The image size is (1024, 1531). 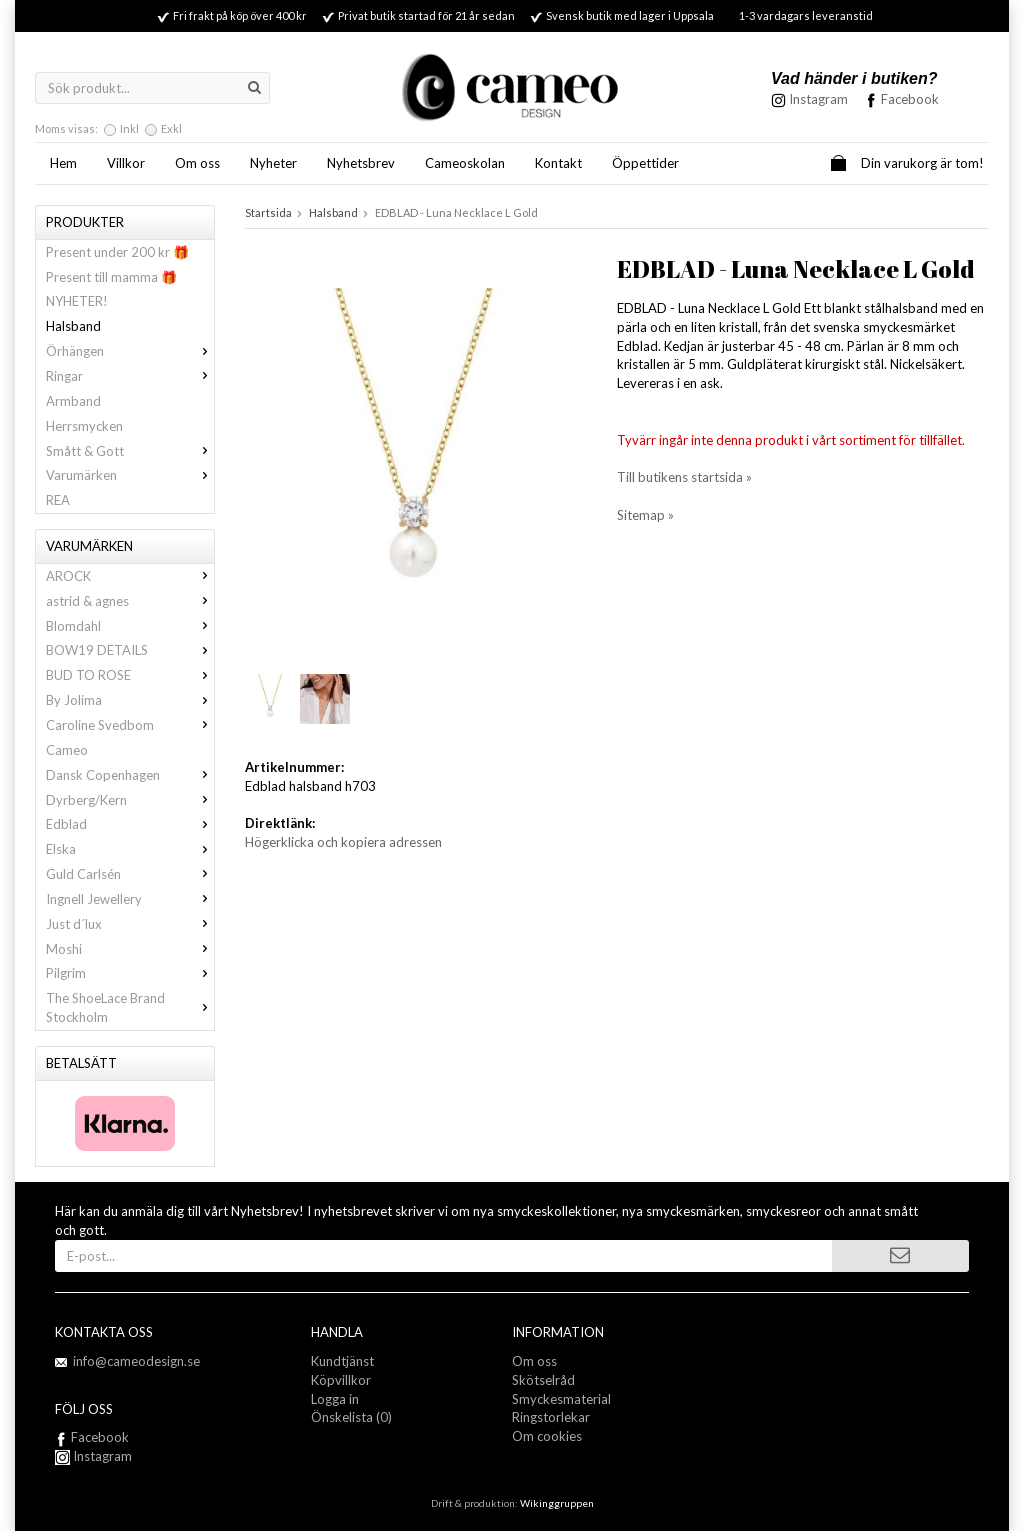 I want to click on Hem, so click(x=63, y=163).